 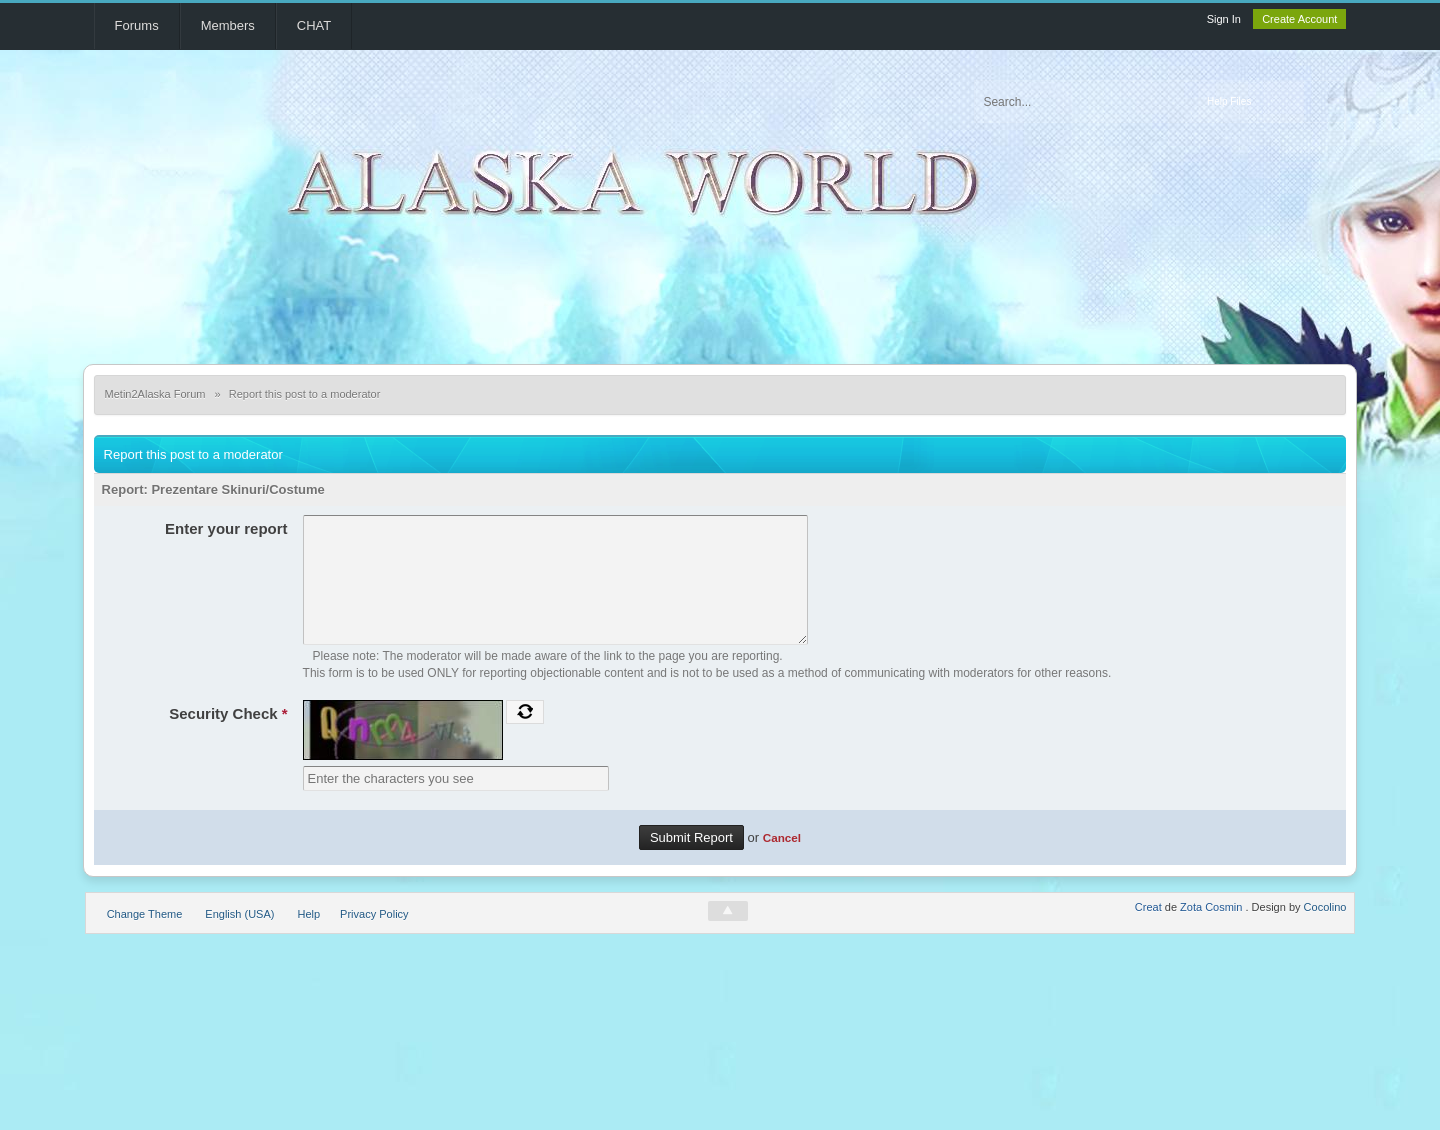 What do you see at coordinates (1325, 931) in the screenshot?
I see `Cocolino` at bounding box center [1325, 931].